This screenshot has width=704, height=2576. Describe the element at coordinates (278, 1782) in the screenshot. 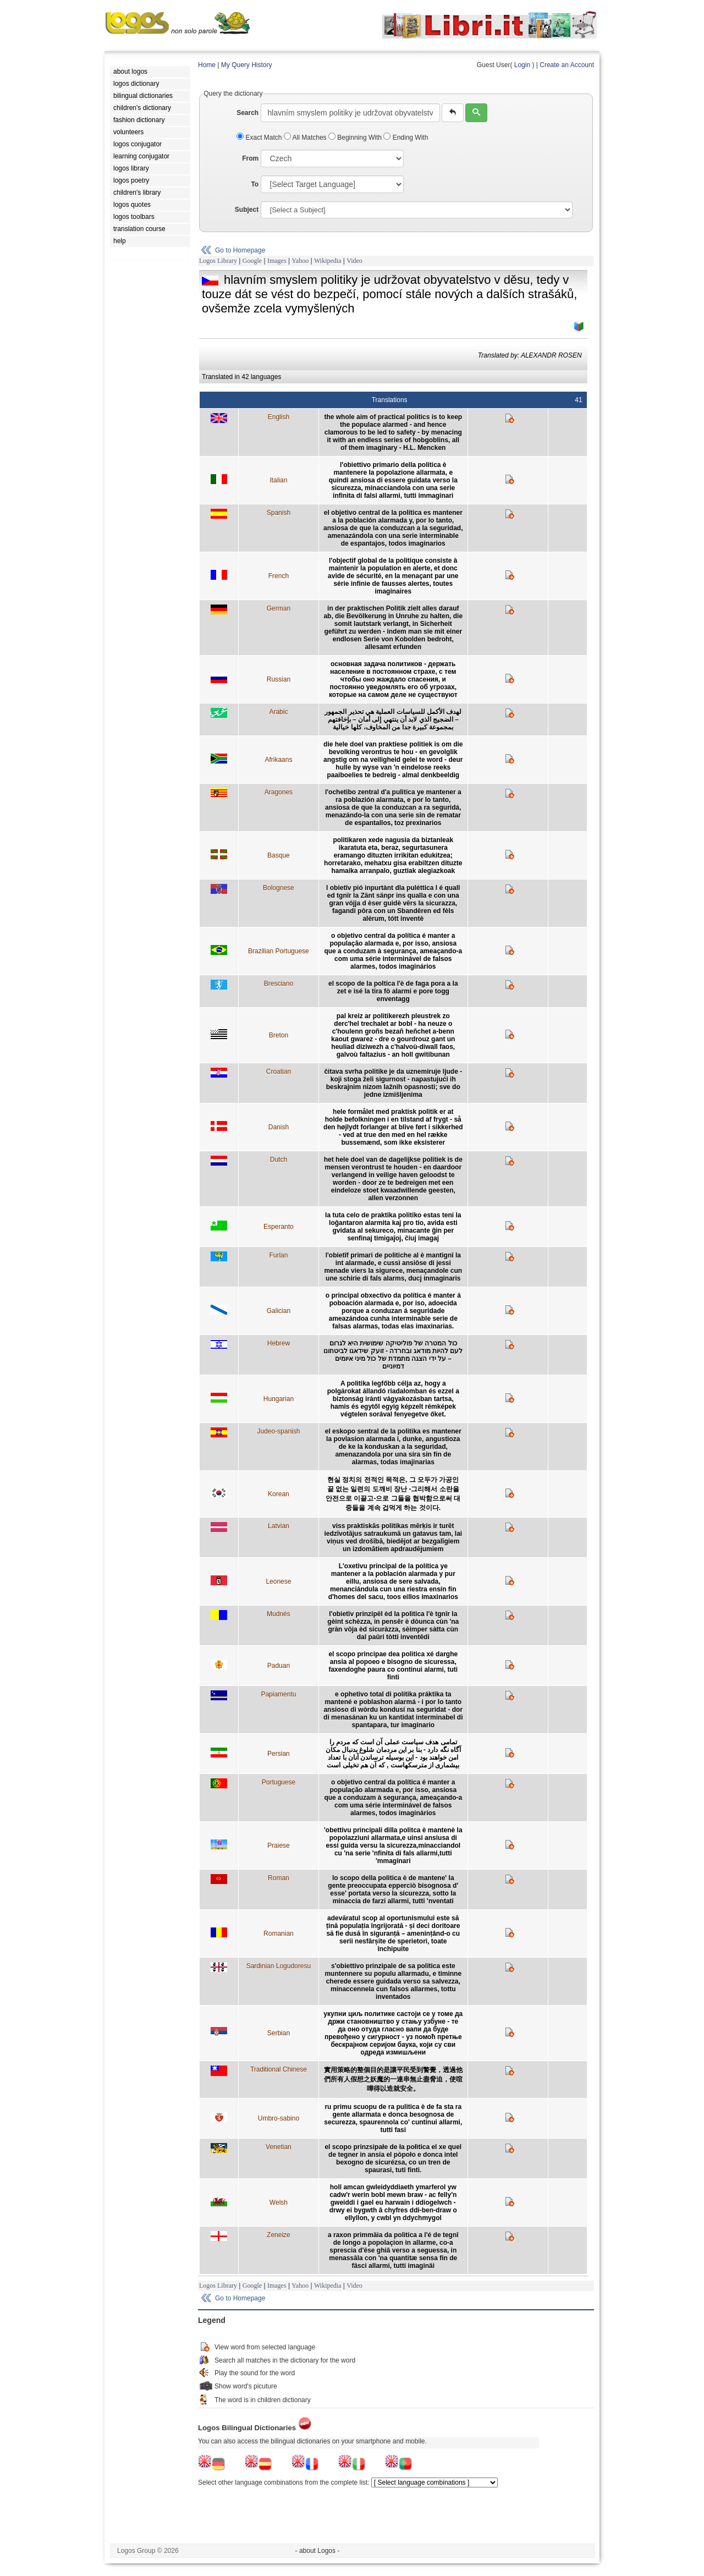

I see `Portuguese` at that location.